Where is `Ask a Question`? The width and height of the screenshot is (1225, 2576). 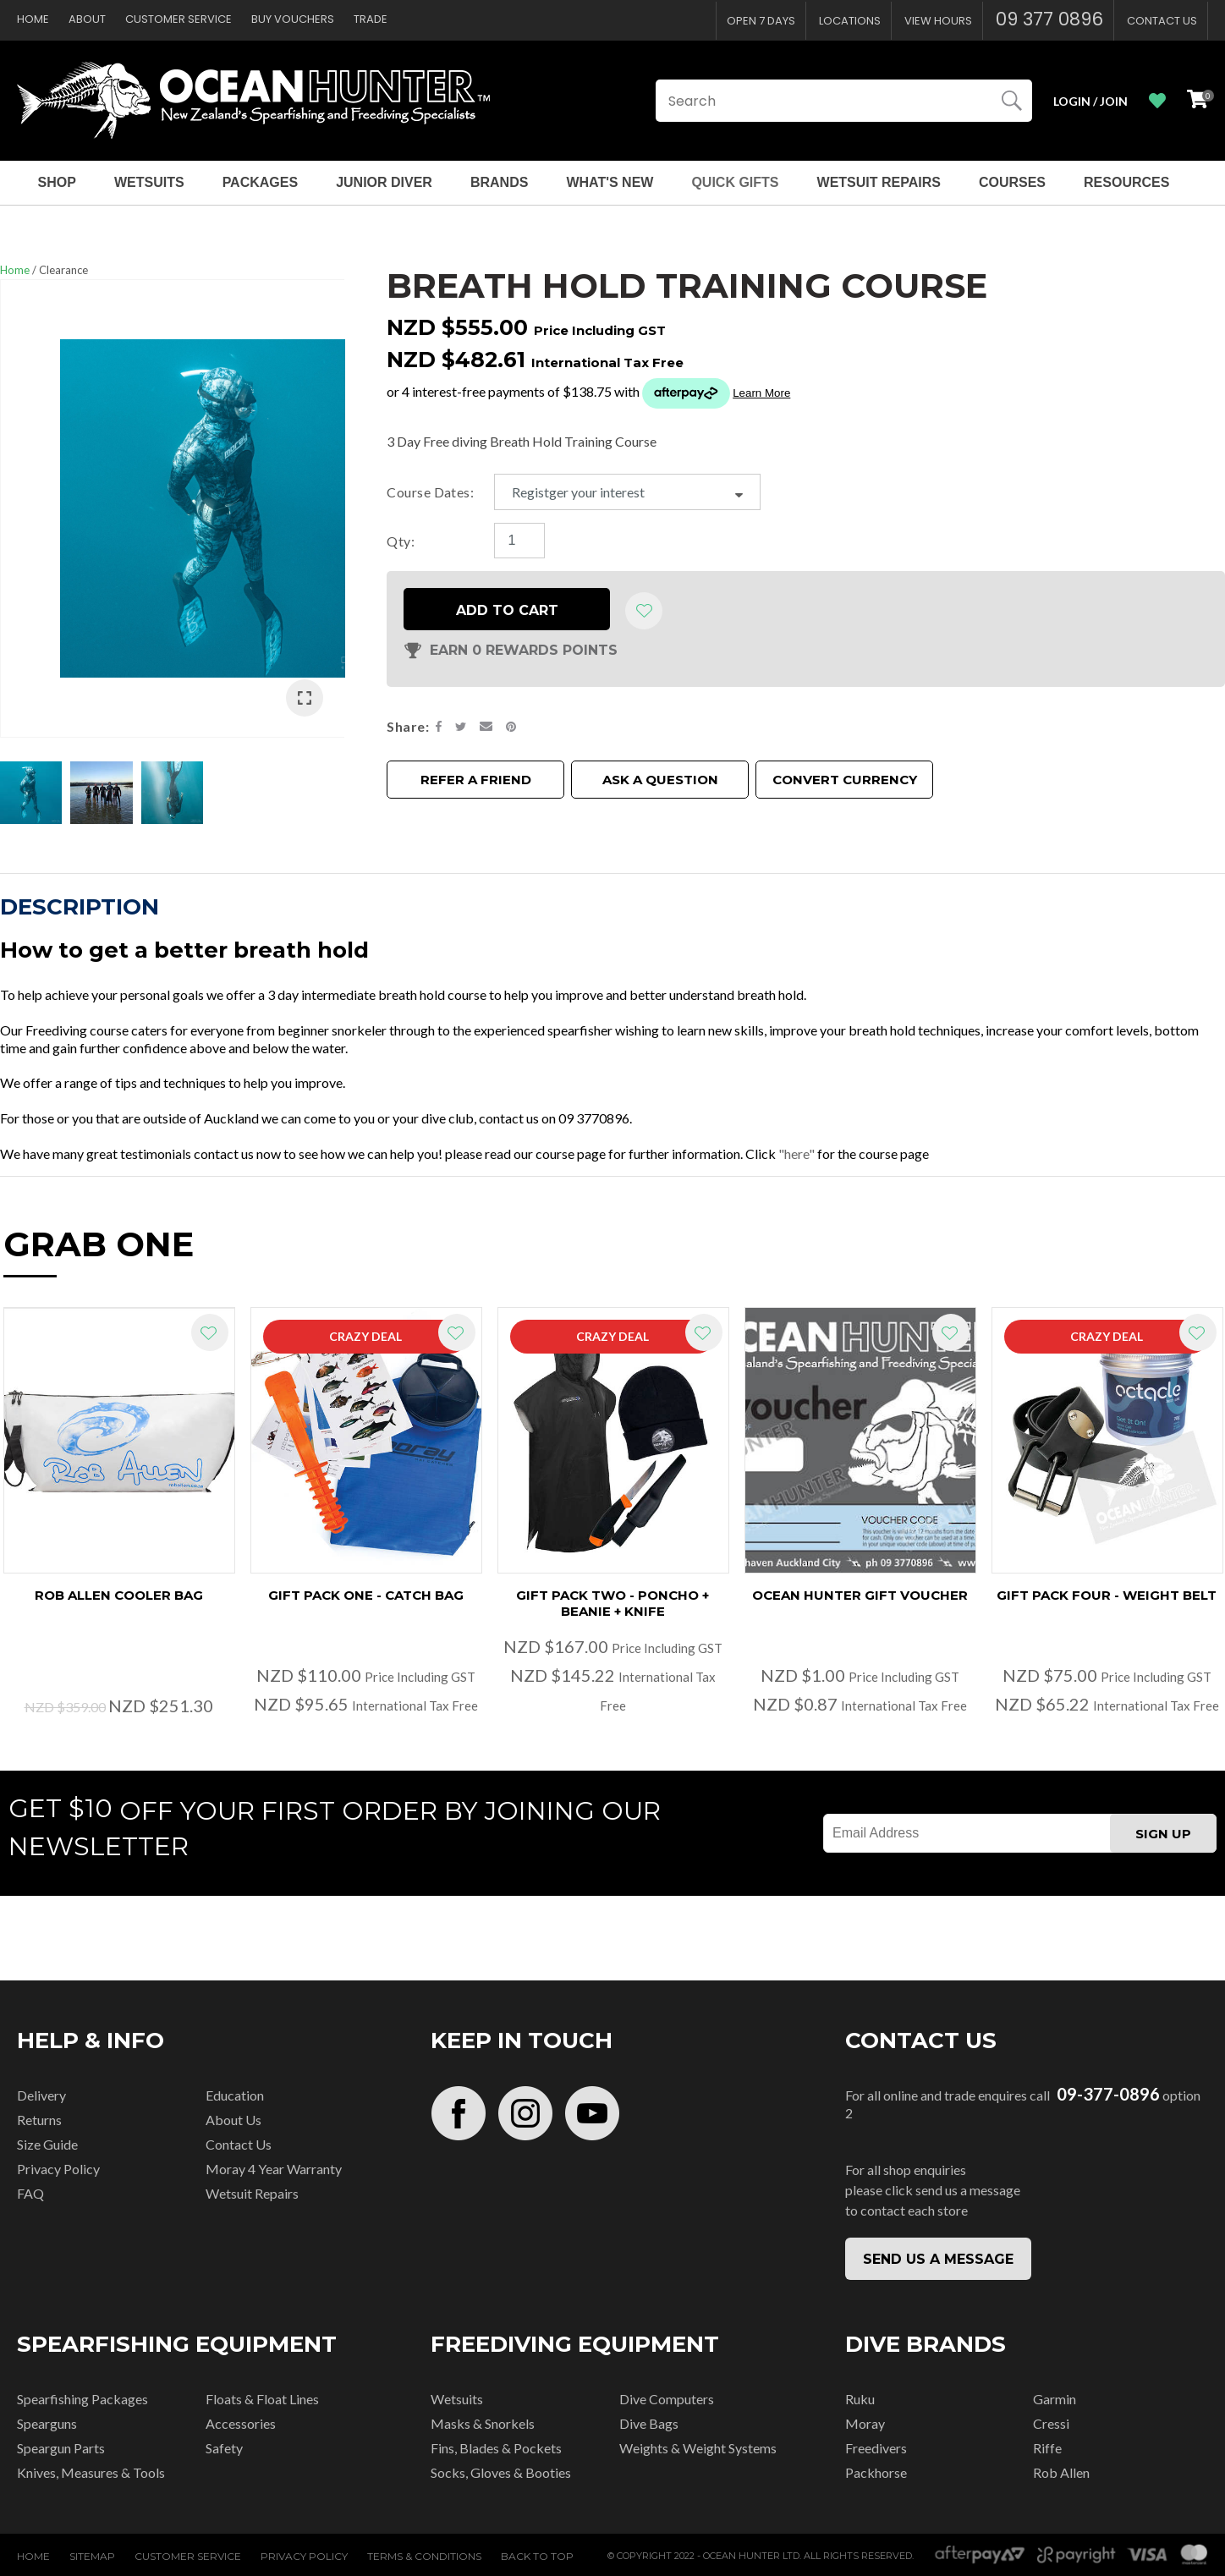
Ask a Question is located at coordinates (660, 778).